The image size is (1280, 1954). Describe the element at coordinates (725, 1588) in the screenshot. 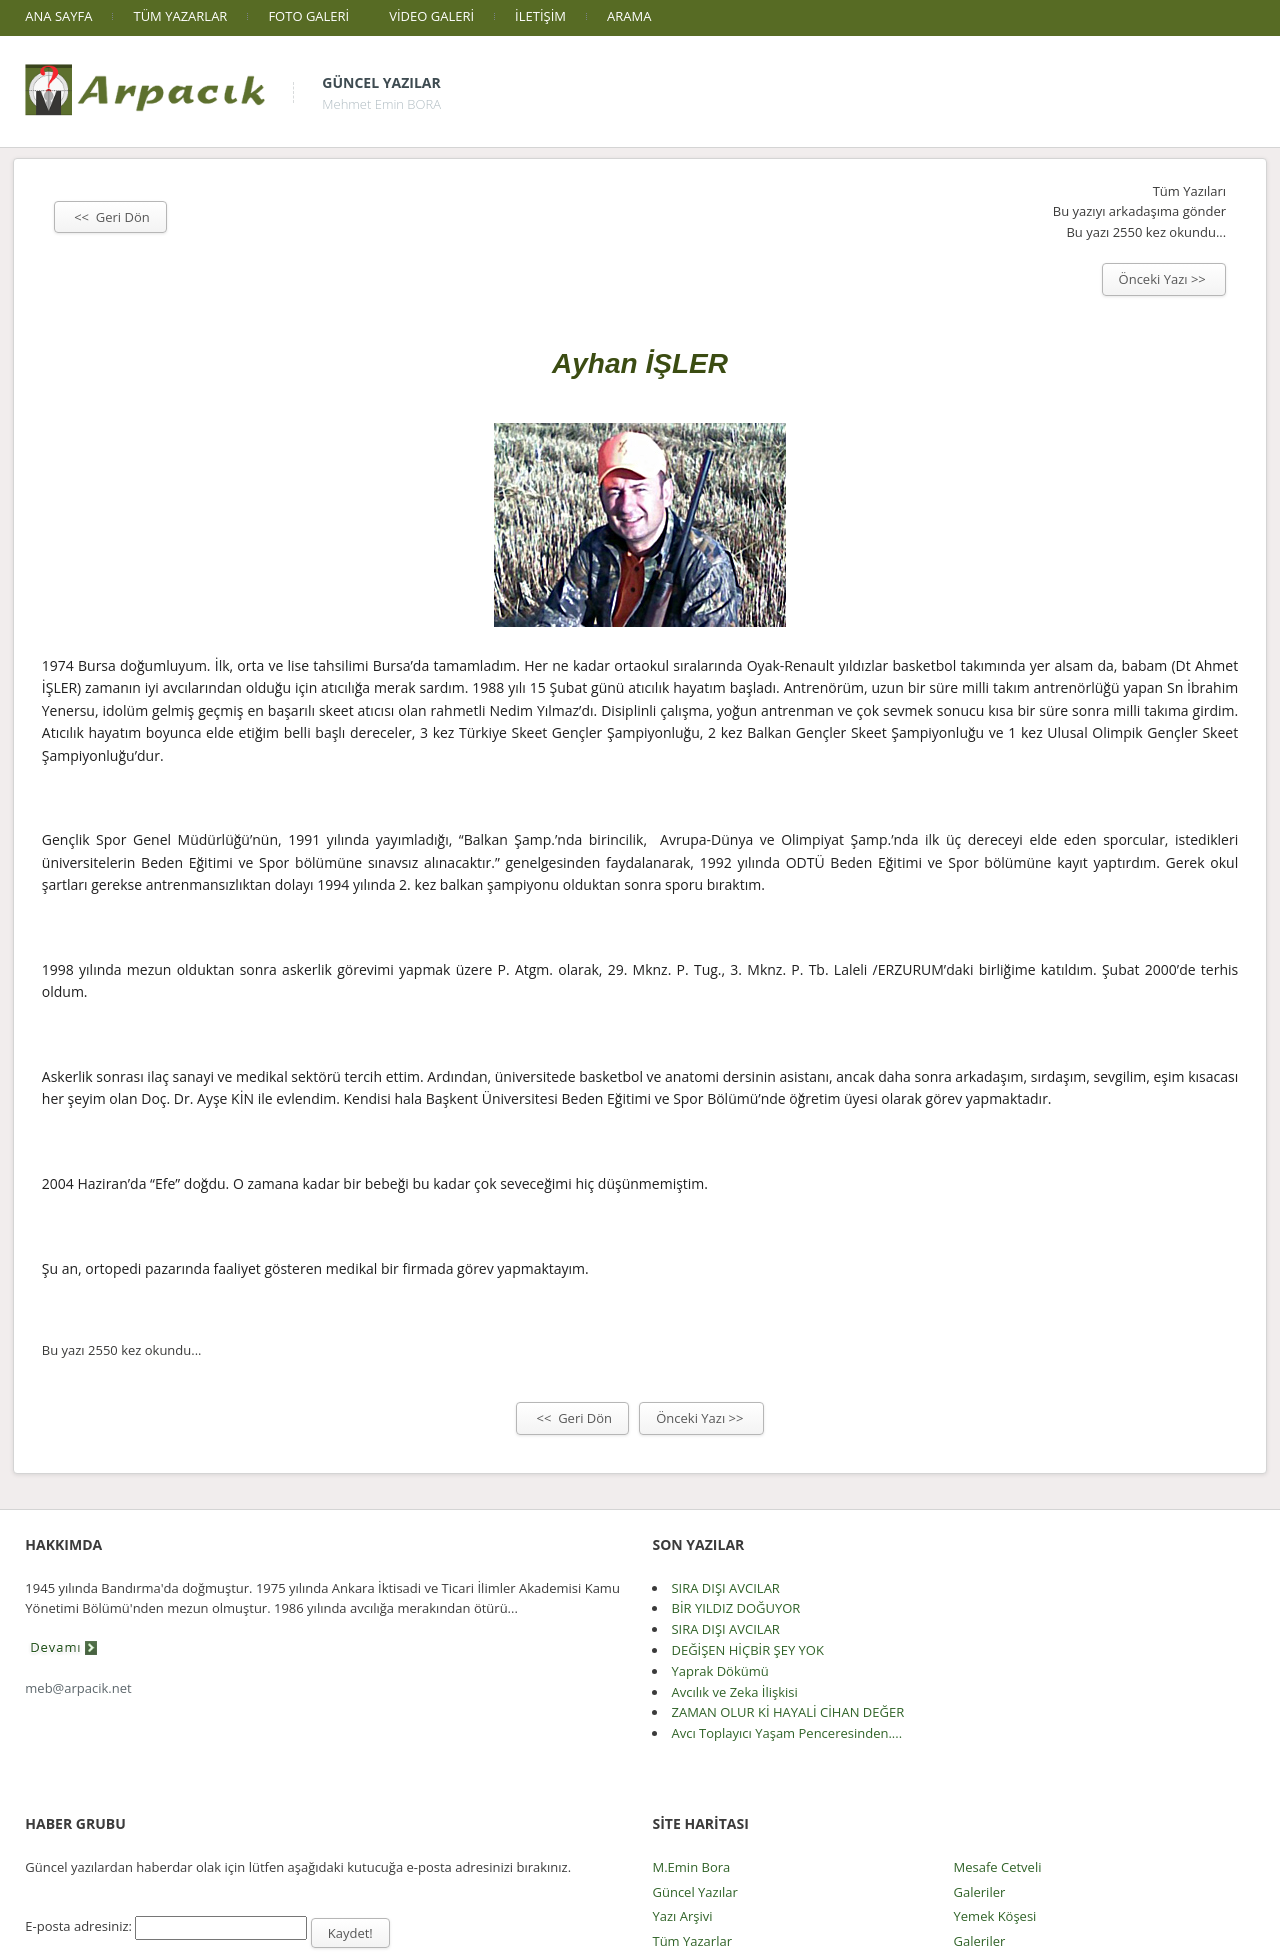

I see `SIRA DIŞI AVCILAR` at that location.